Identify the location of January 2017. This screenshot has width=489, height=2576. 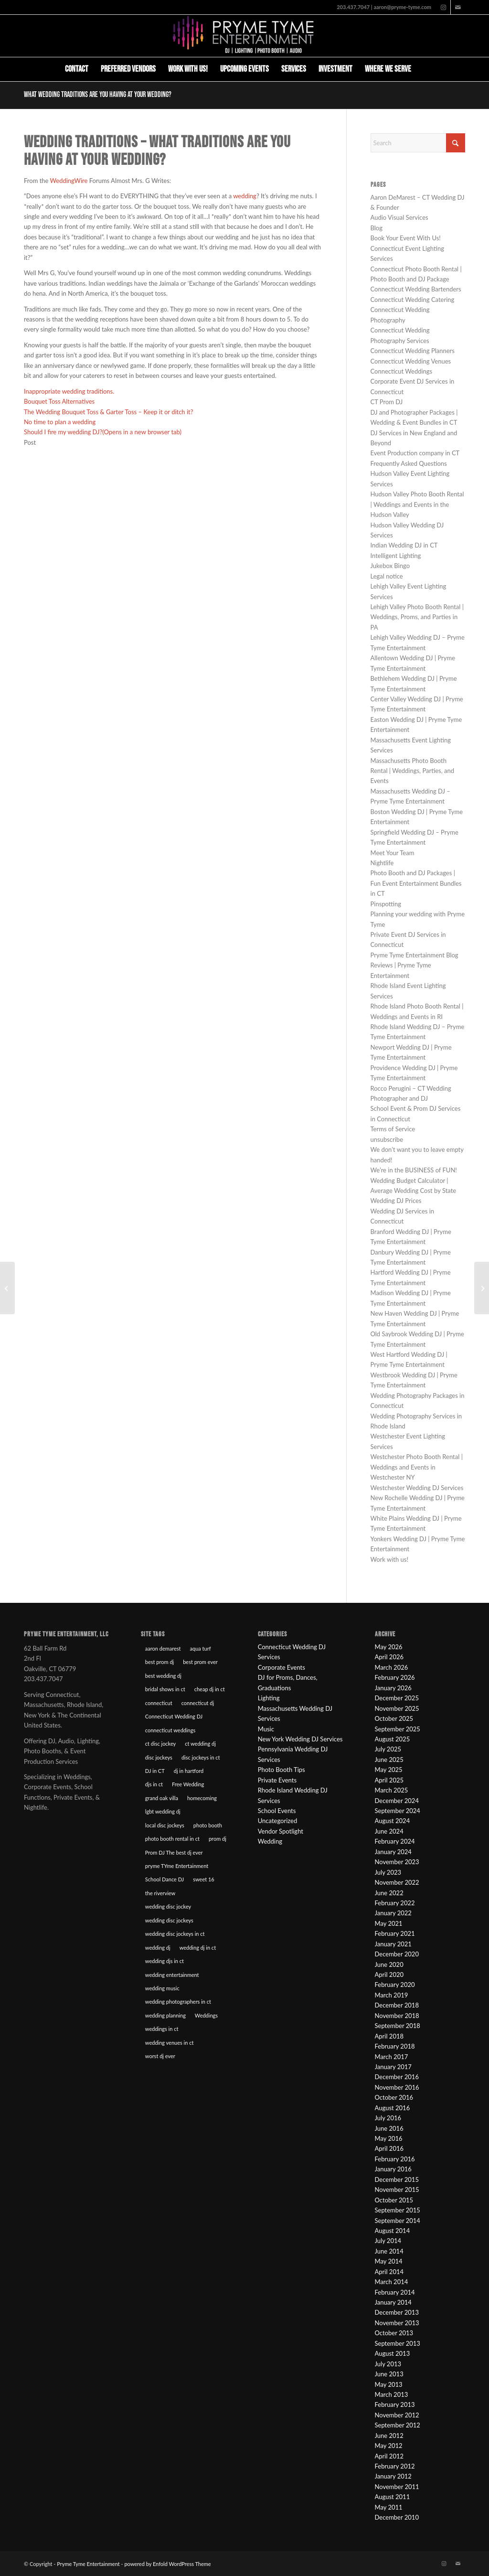
(393, 2067).